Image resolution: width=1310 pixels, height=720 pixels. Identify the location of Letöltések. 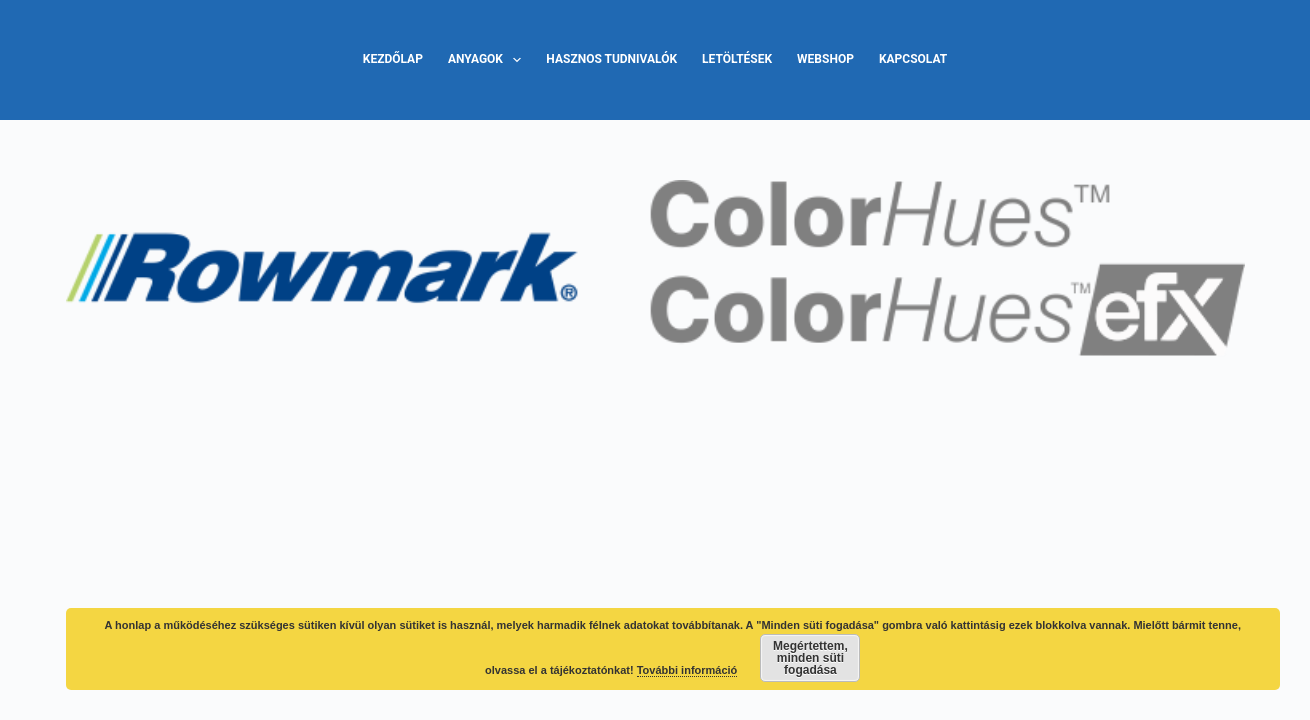
(737, 59).